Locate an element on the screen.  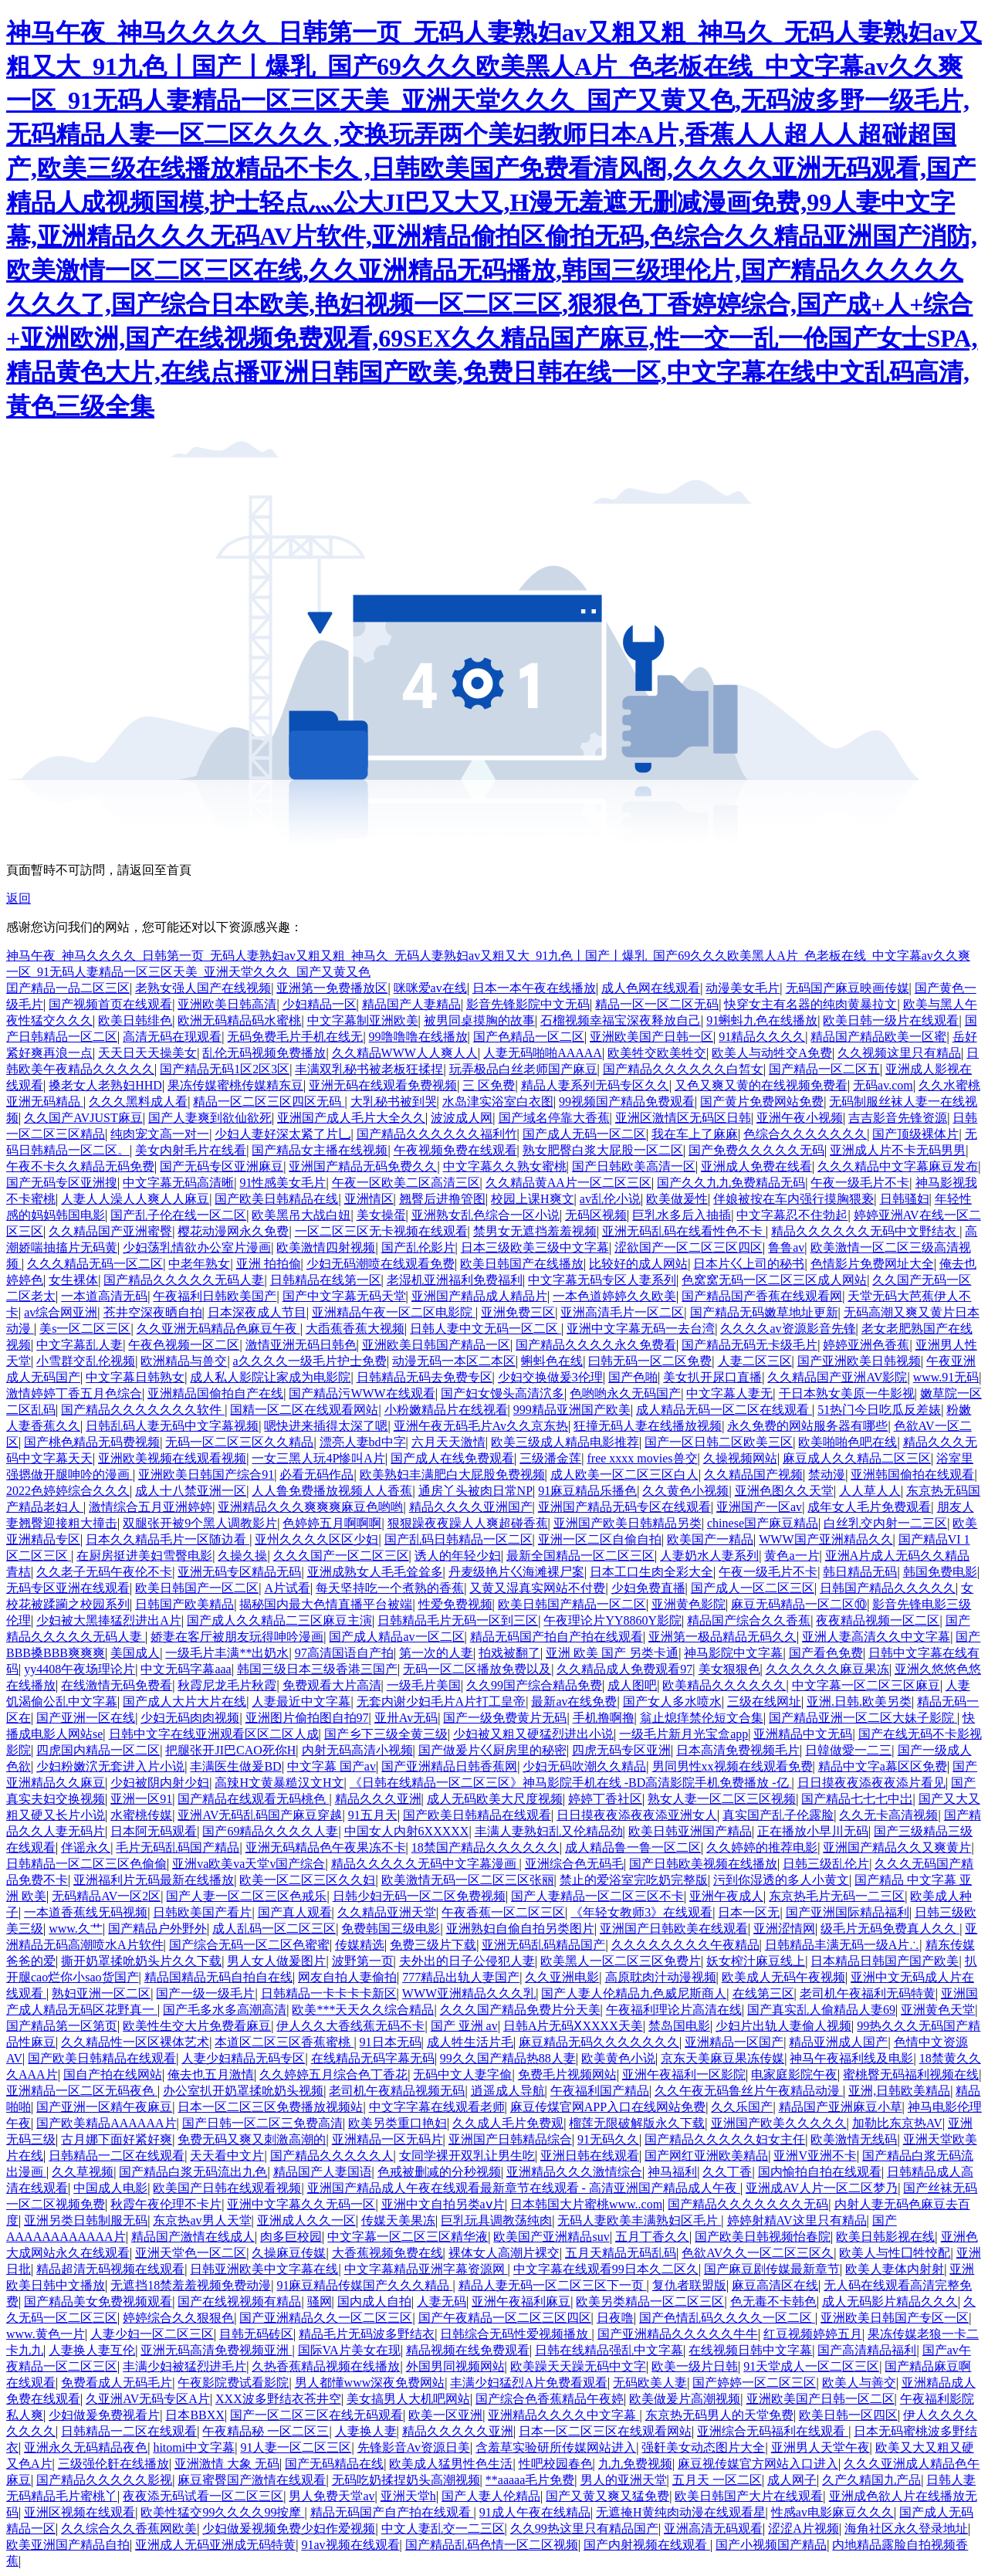
国产内射视频在线观看 is located at coordinates (647, 2544).